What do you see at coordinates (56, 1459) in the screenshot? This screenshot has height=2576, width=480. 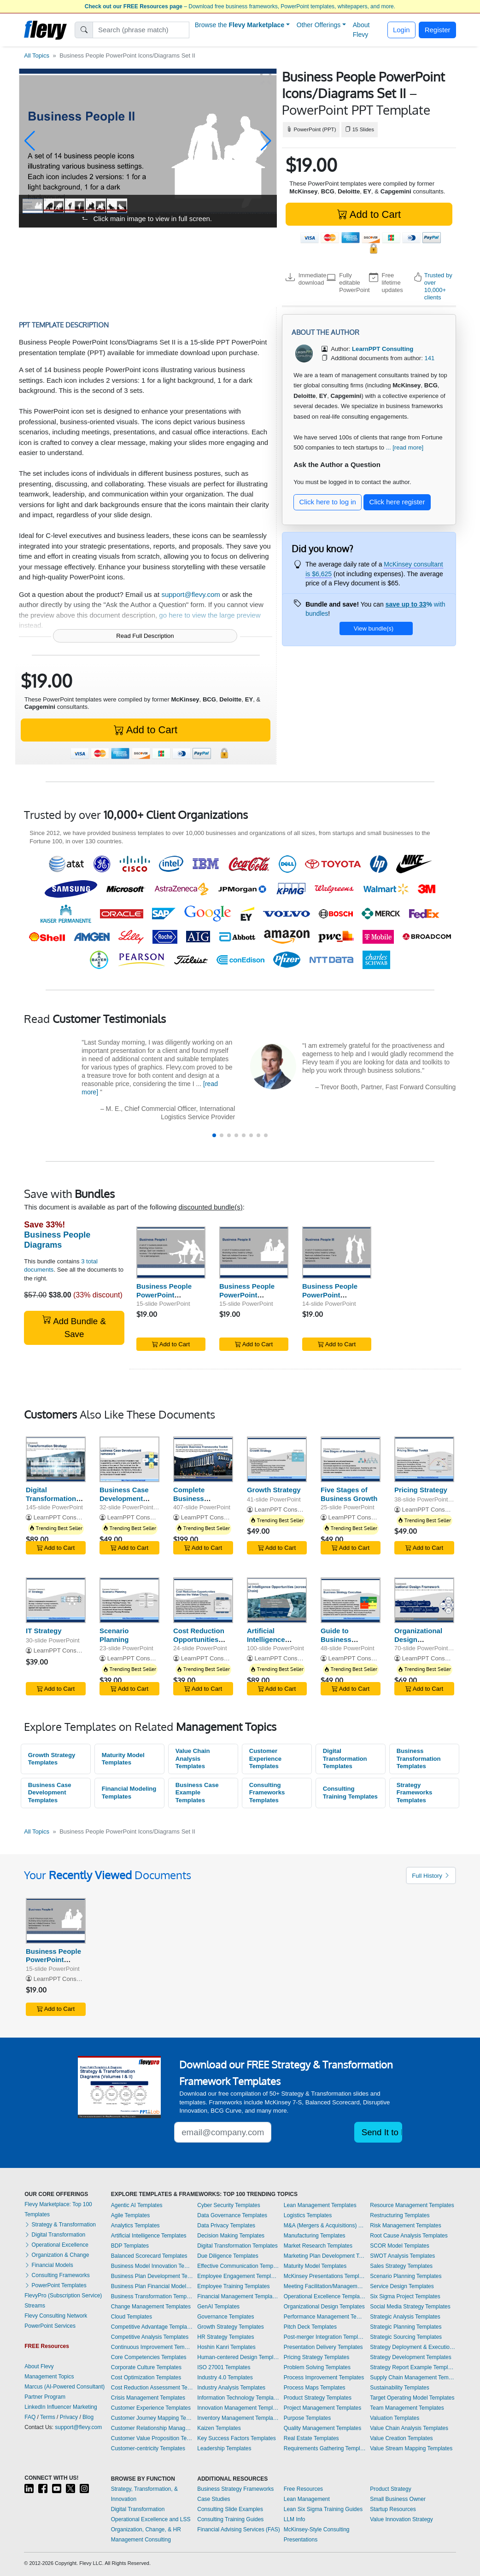 I see `[Digital Transformation Strategy]` at bounding box center [56, 1459].